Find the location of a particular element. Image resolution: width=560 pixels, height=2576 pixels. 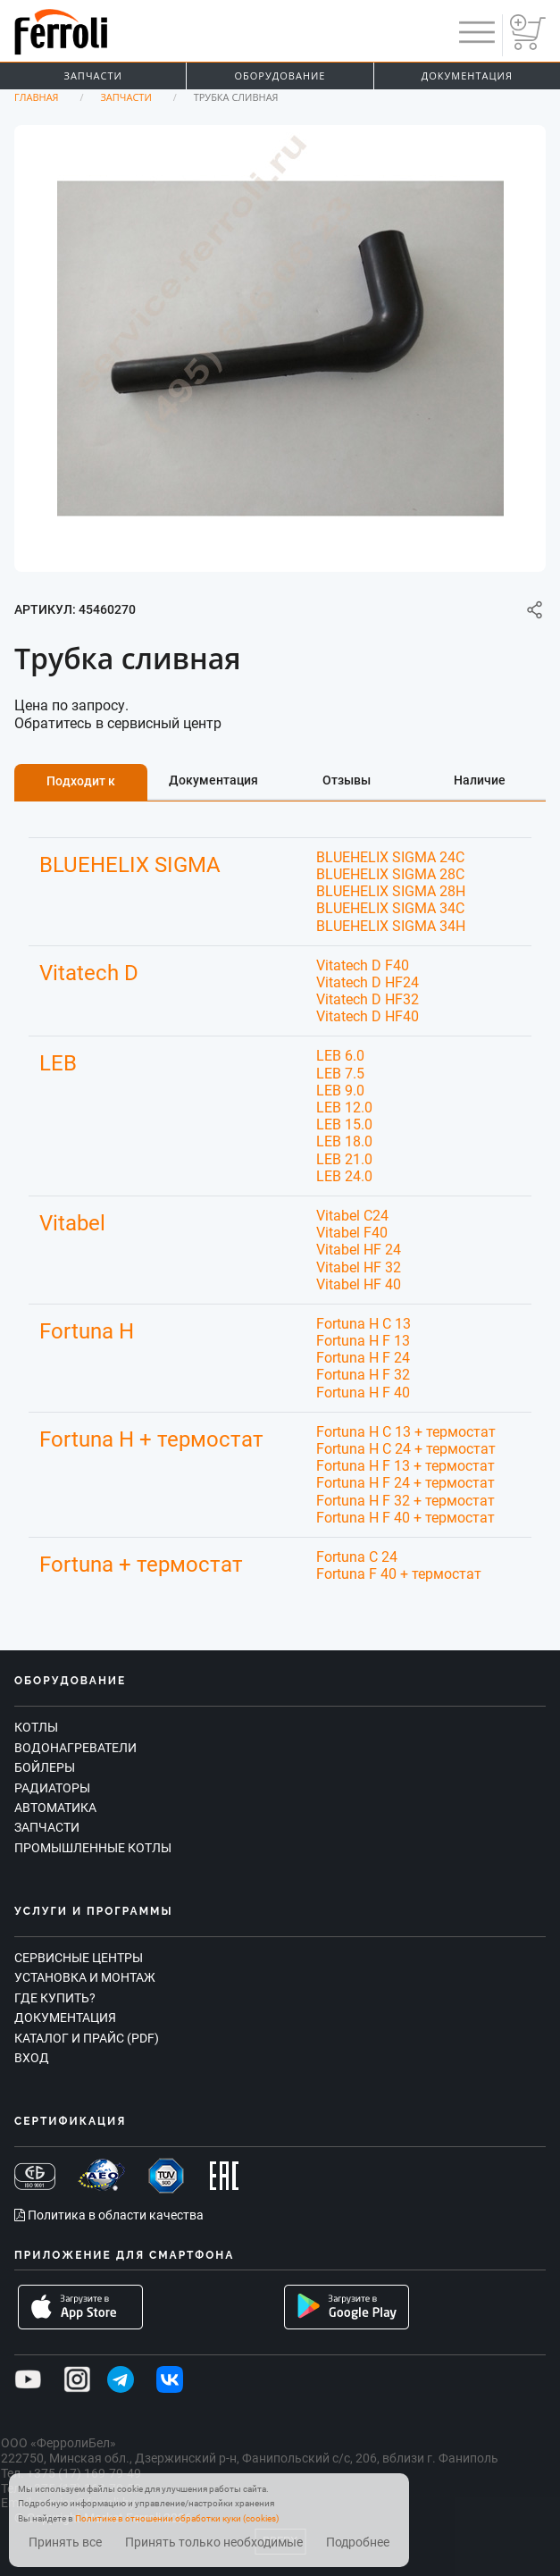

BLUEHELIX SIGMA is located at coordinates (130, 864).